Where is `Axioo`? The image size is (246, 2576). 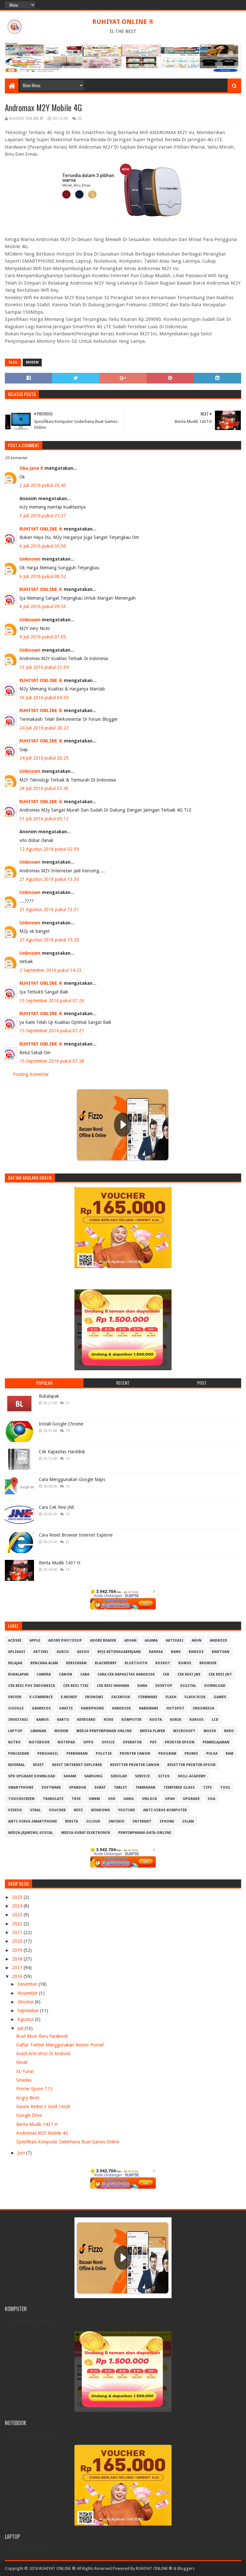 Axioo is located at coordinates (83, 1652).